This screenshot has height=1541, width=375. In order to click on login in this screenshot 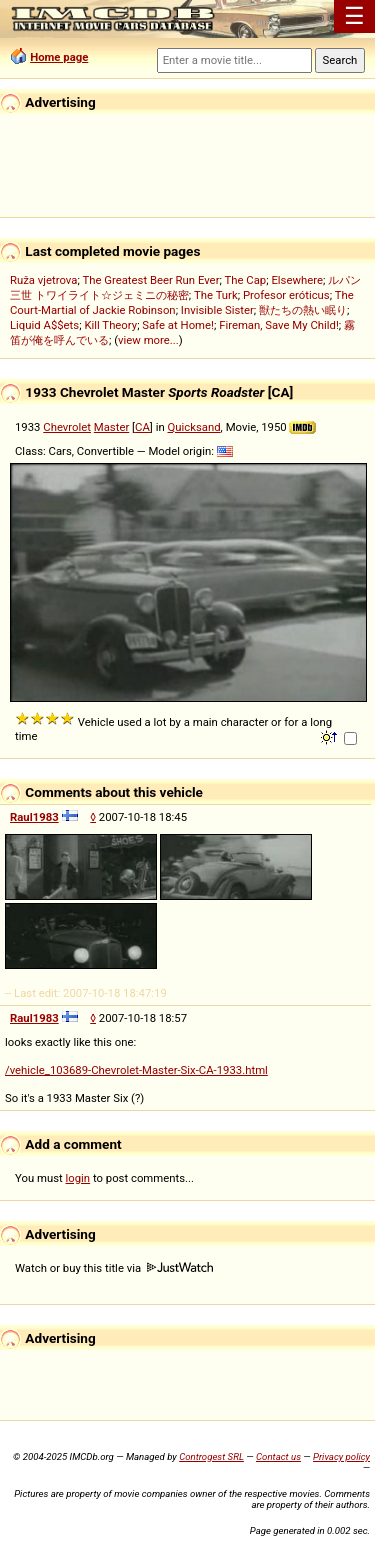, I will do `click(78, 1178)`.